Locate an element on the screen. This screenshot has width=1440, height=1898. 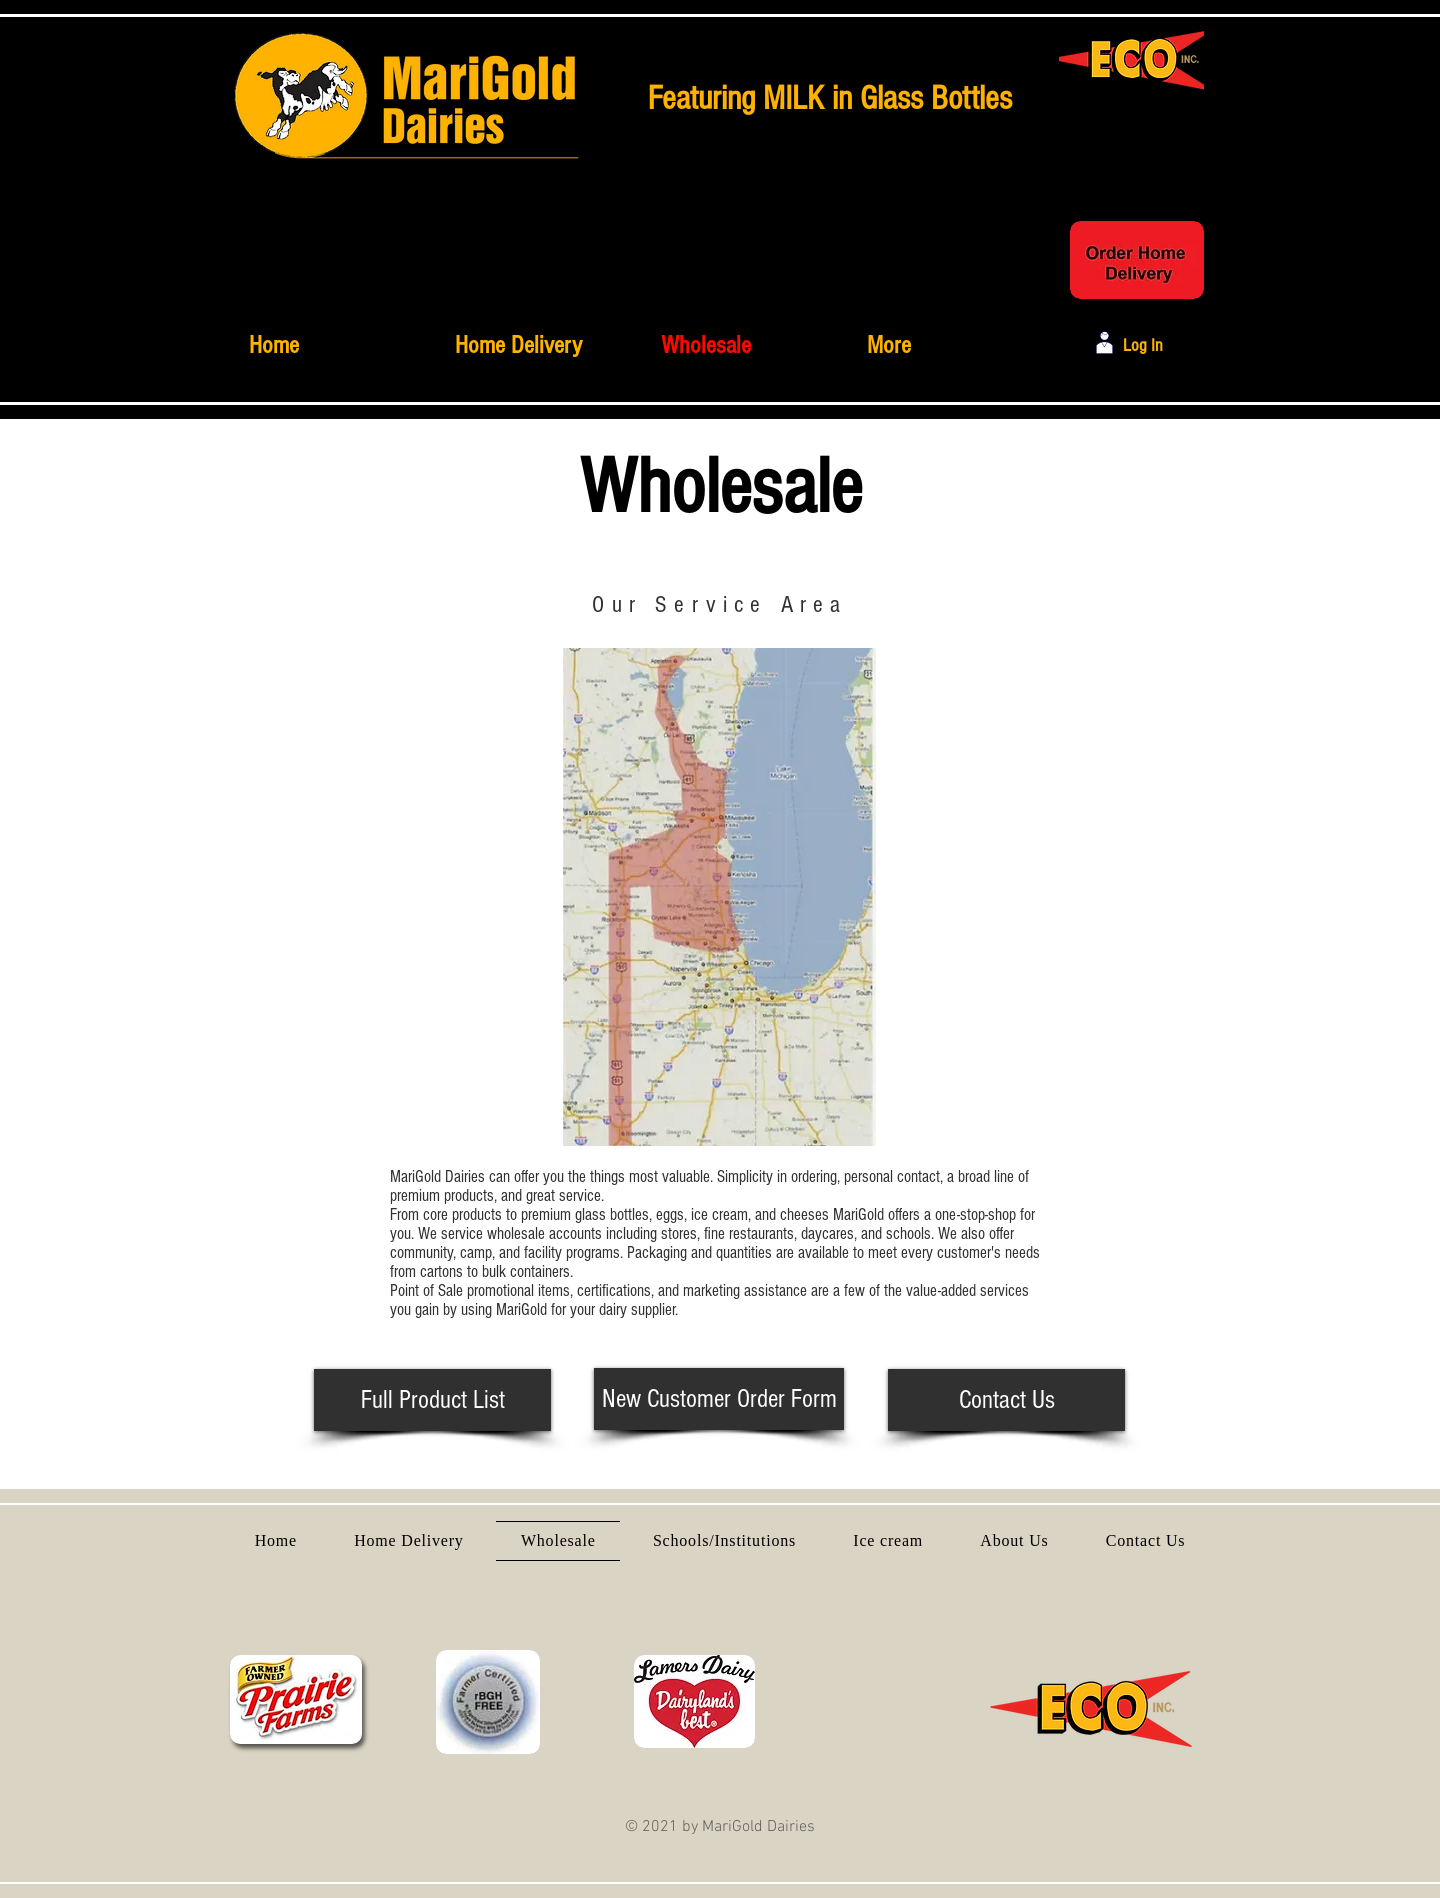
[Full Product List] is located at coordinates (432, 1400).